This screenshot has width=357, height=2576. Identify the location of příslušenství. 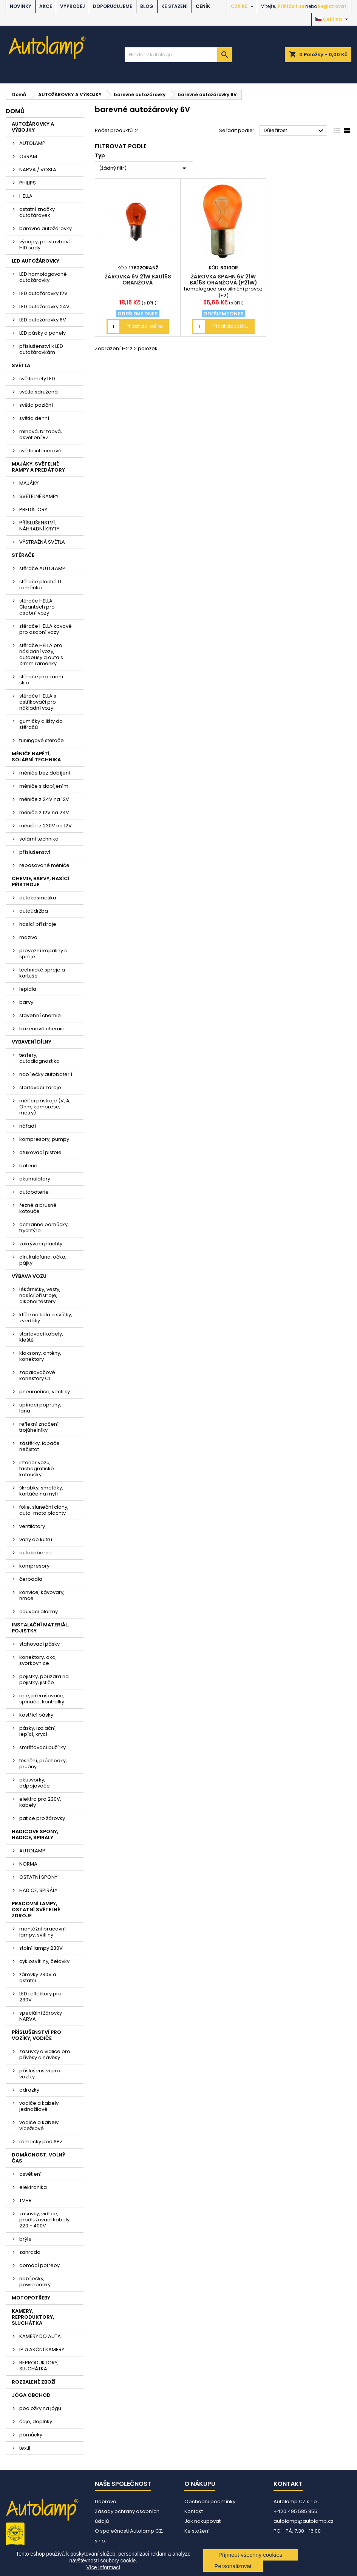
(34, 852).